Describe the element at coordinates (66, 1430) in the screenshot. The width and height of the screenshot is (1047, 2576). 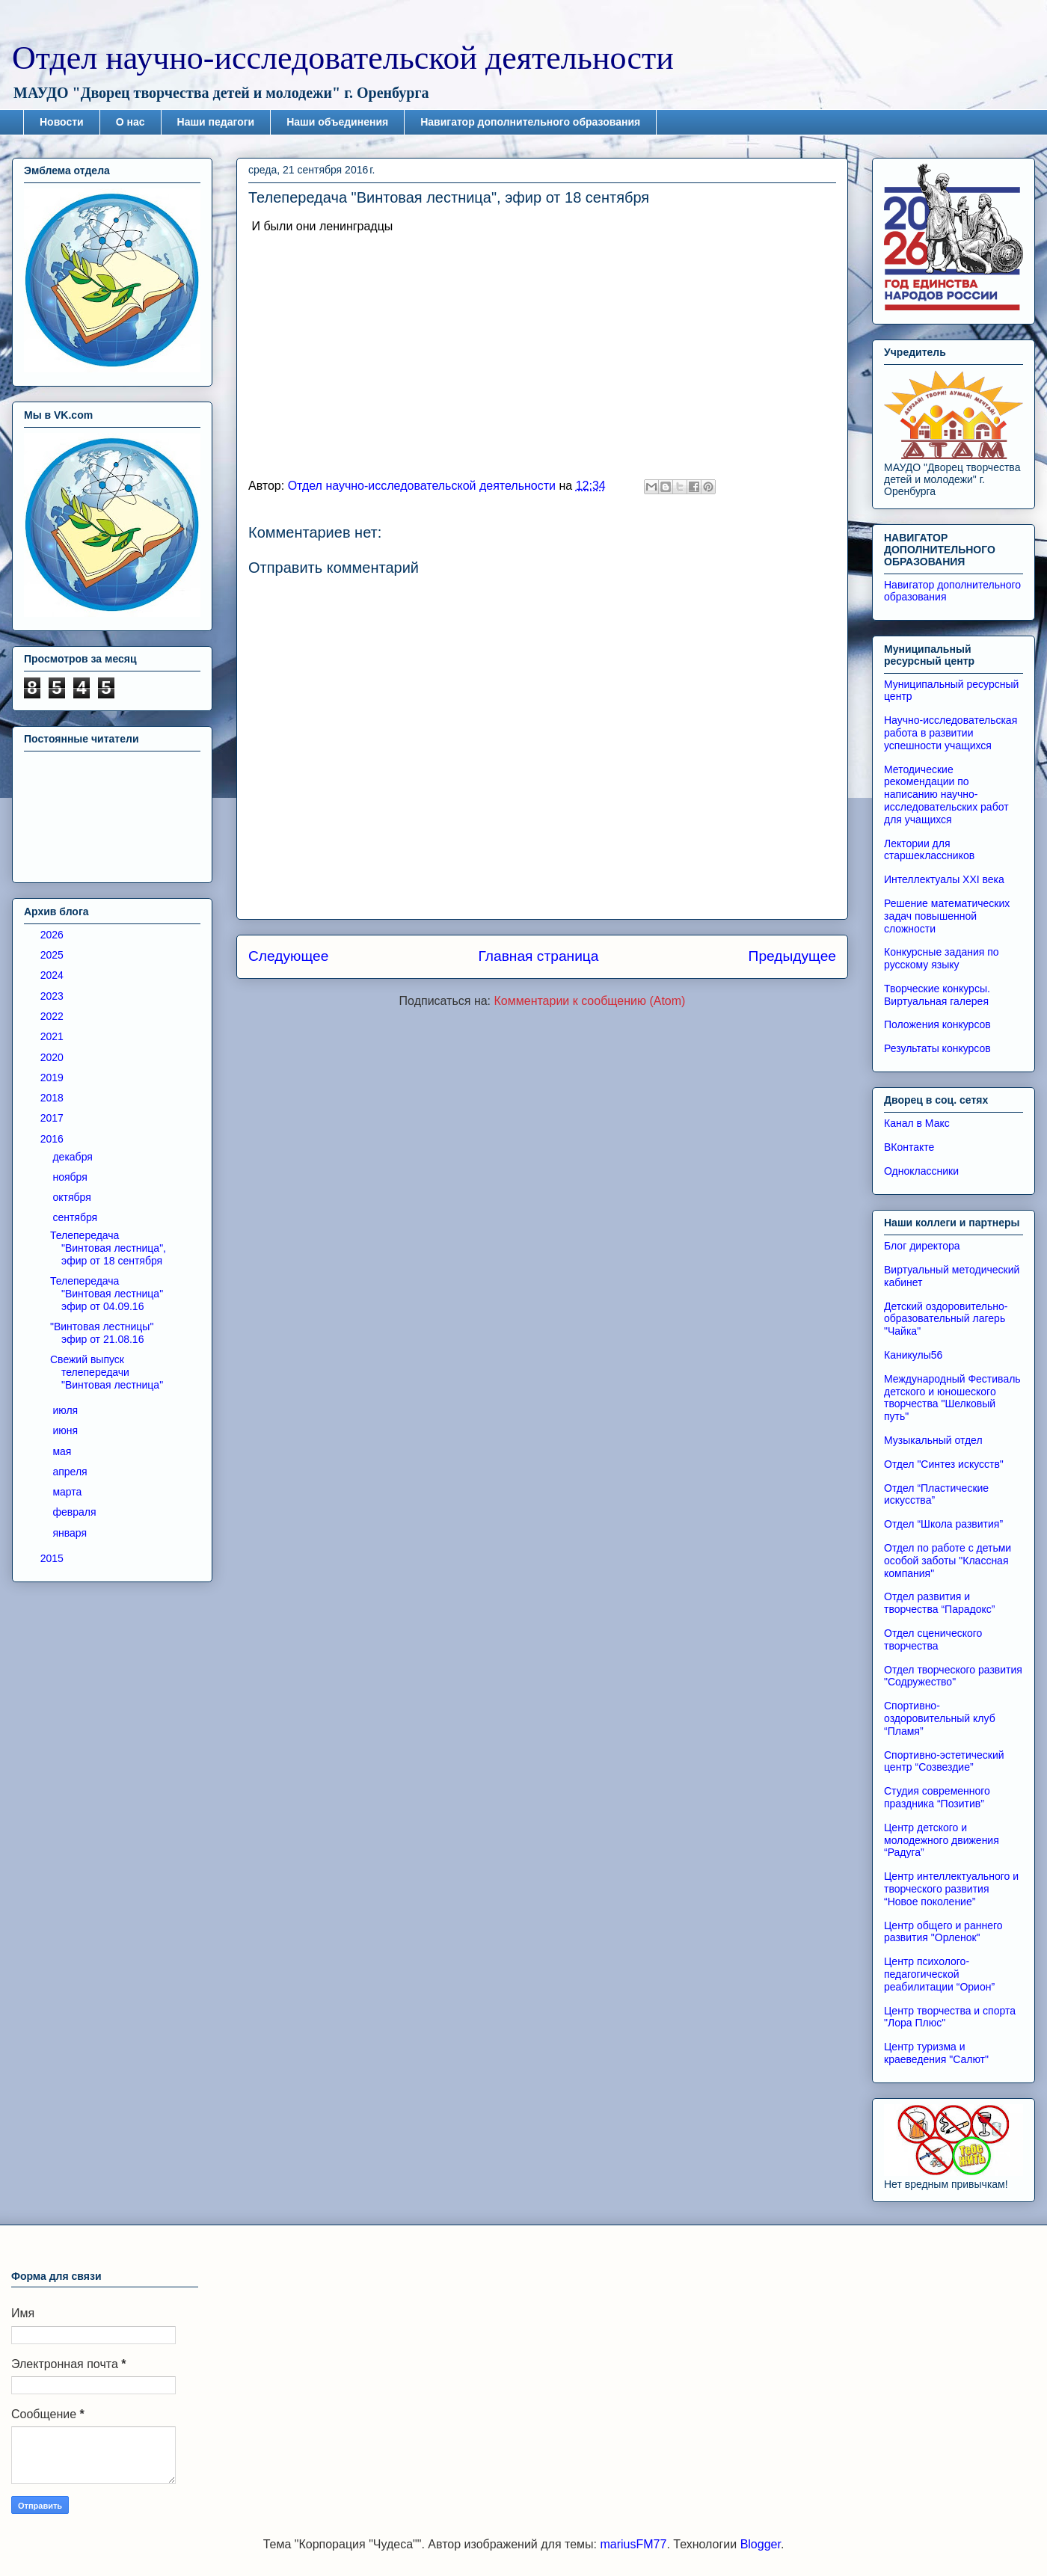
I see `июня` at that location.